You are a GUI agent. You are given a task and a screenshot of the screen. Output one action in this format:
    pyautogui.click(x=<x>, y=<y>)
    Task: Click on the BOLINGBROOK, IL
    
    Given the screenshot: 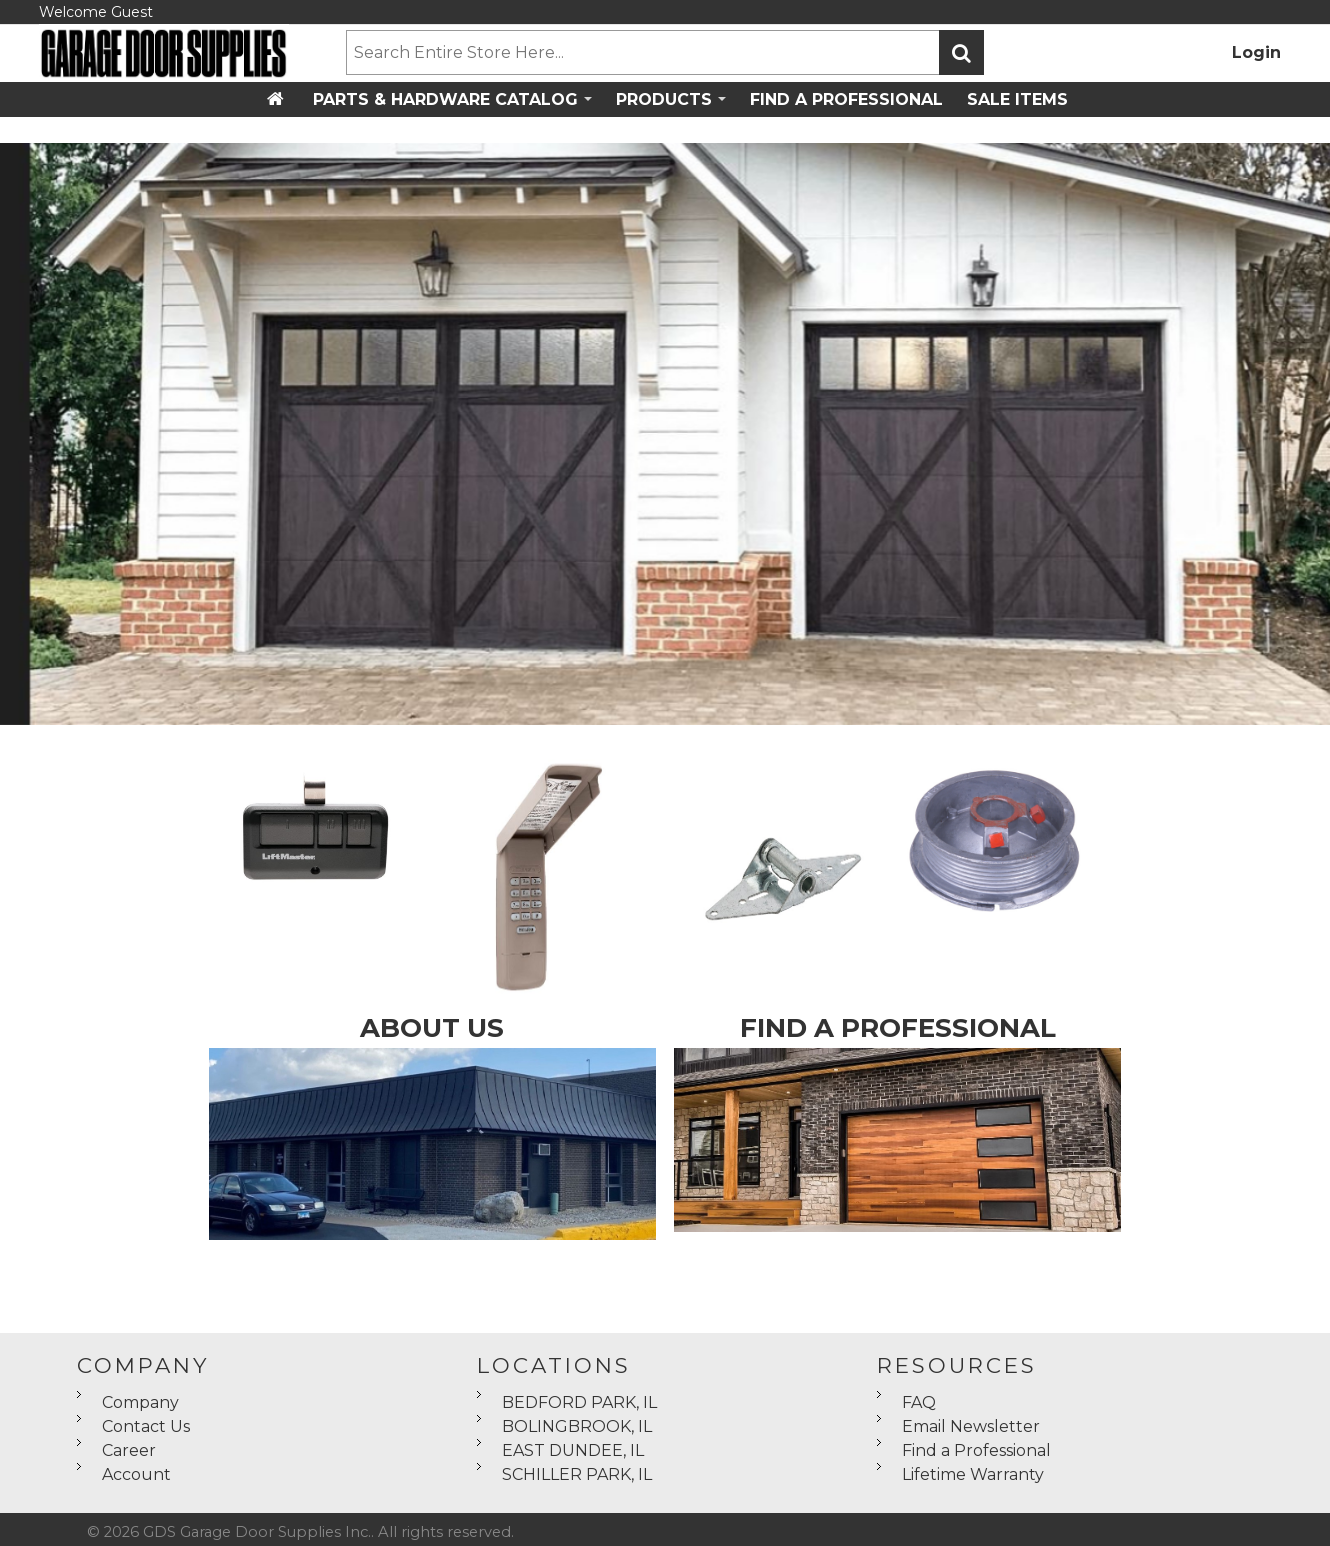 What is the action you would take?
    pyautogui.click(x=577, y=1426)
    